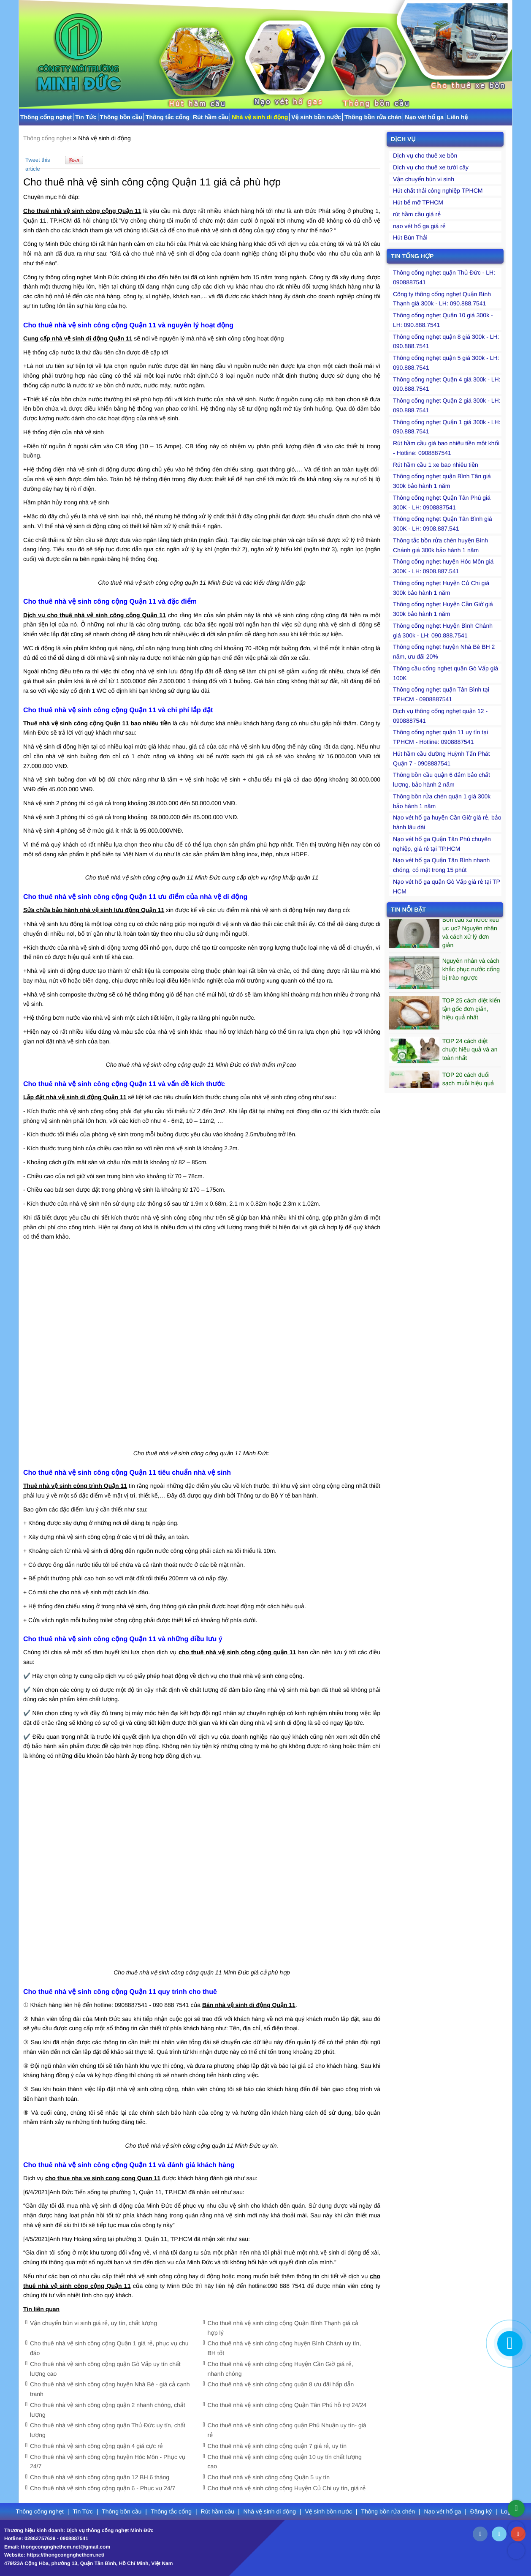 This screenshot has height=2576, width=531. I want to click on Tin Tức, so click(85, 117).